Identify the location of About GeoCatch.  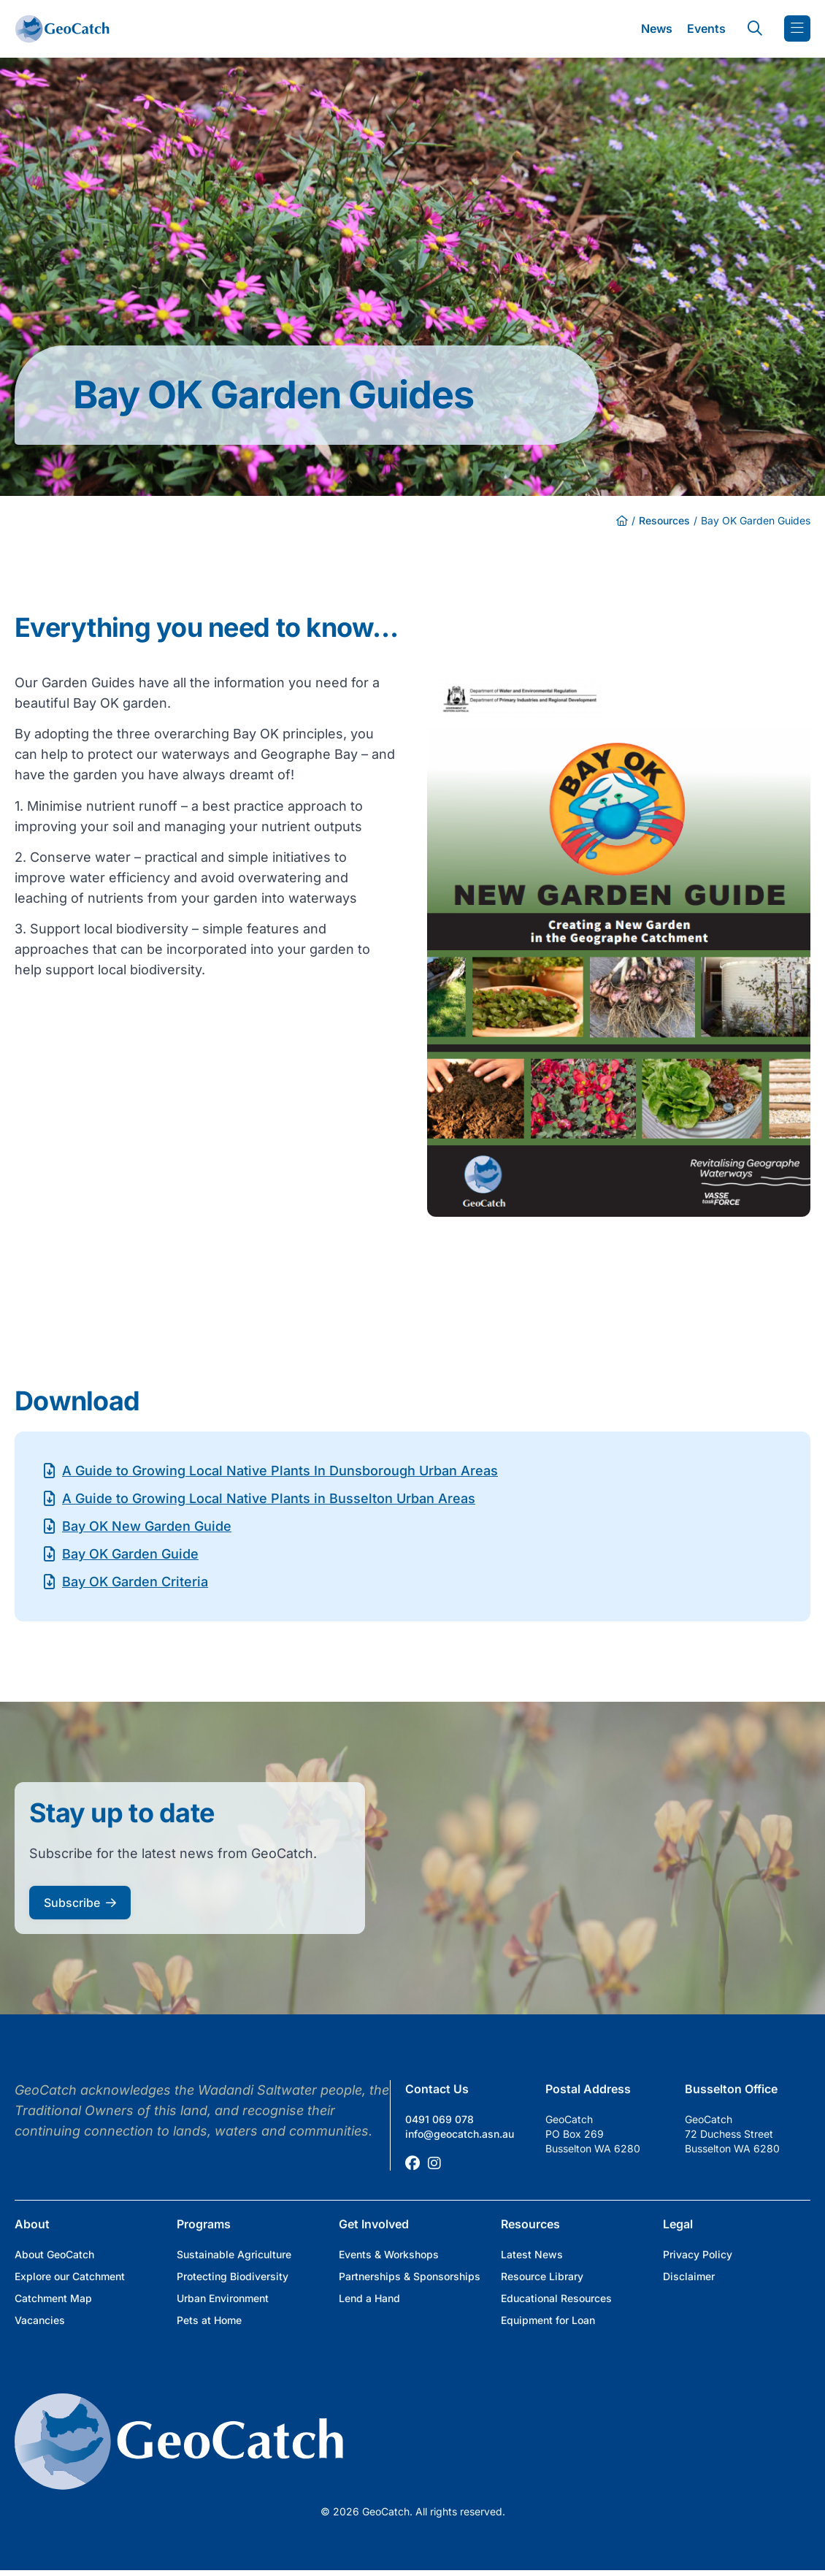
(54, 2254).